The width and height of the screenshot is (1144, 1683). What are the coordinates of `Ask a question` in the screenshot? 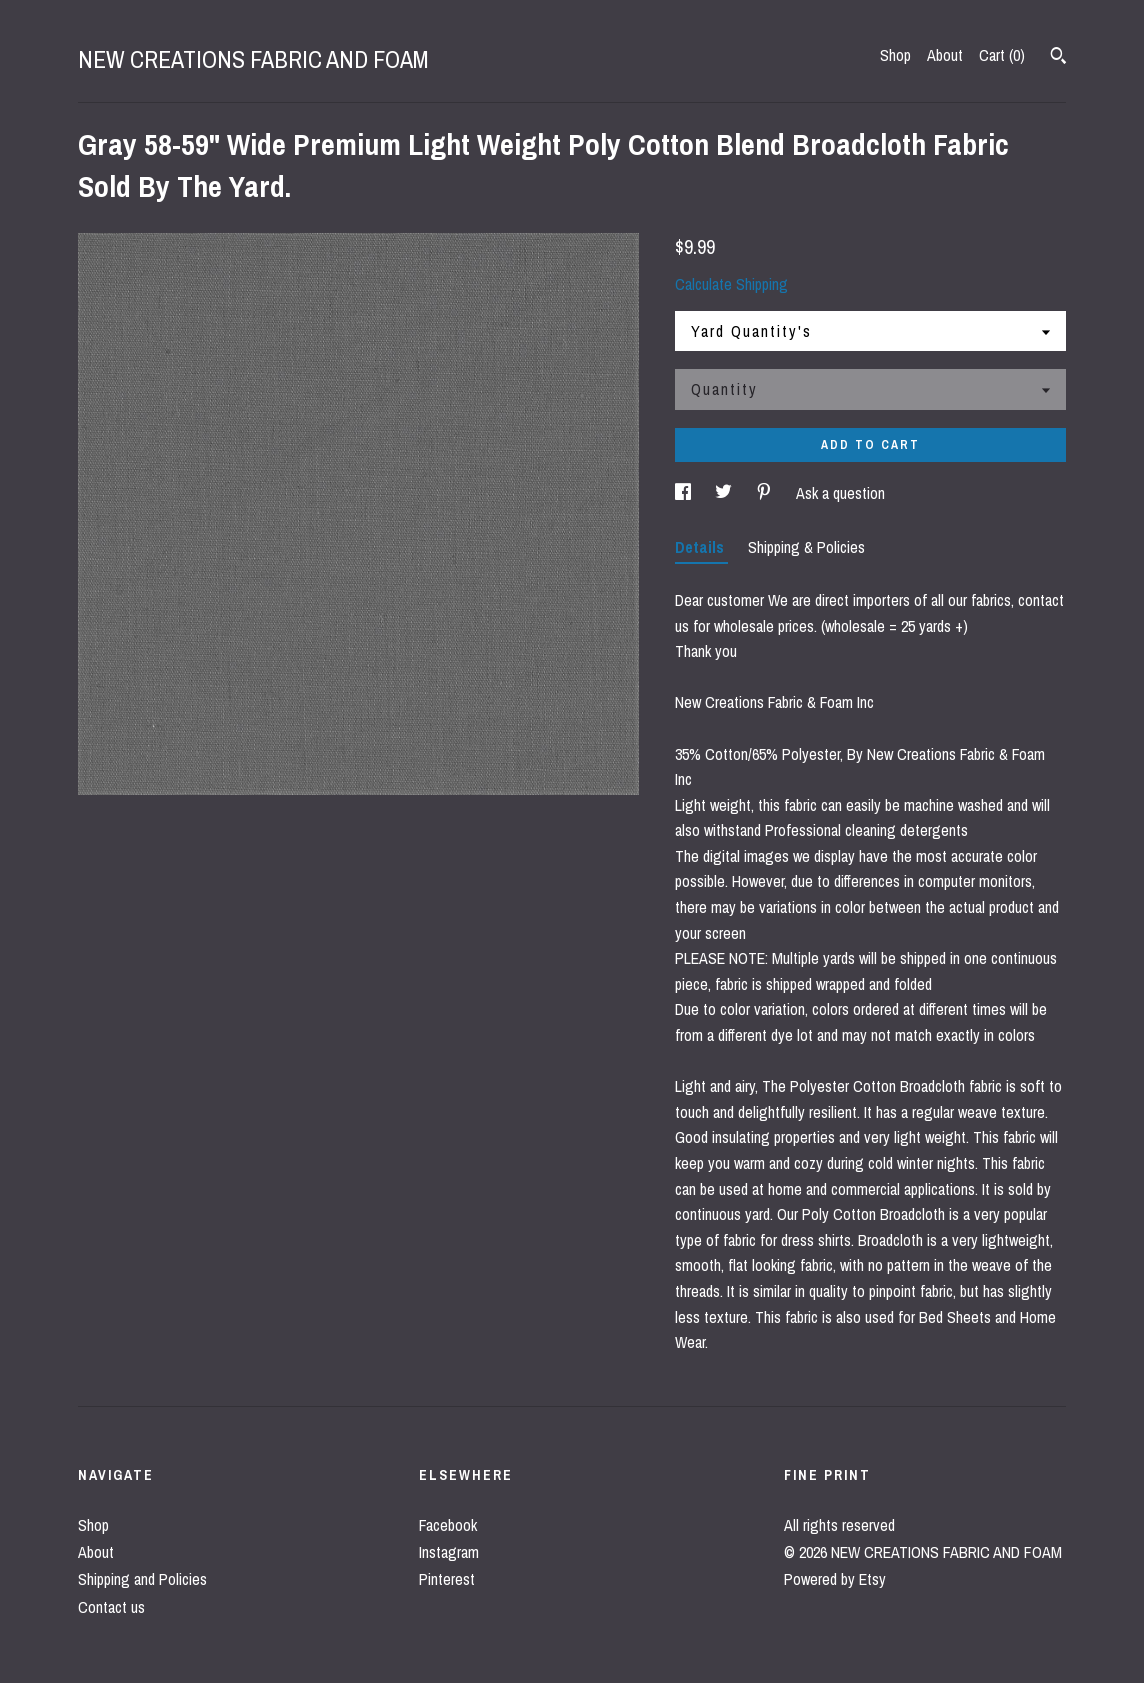 It's located at (840, 493).